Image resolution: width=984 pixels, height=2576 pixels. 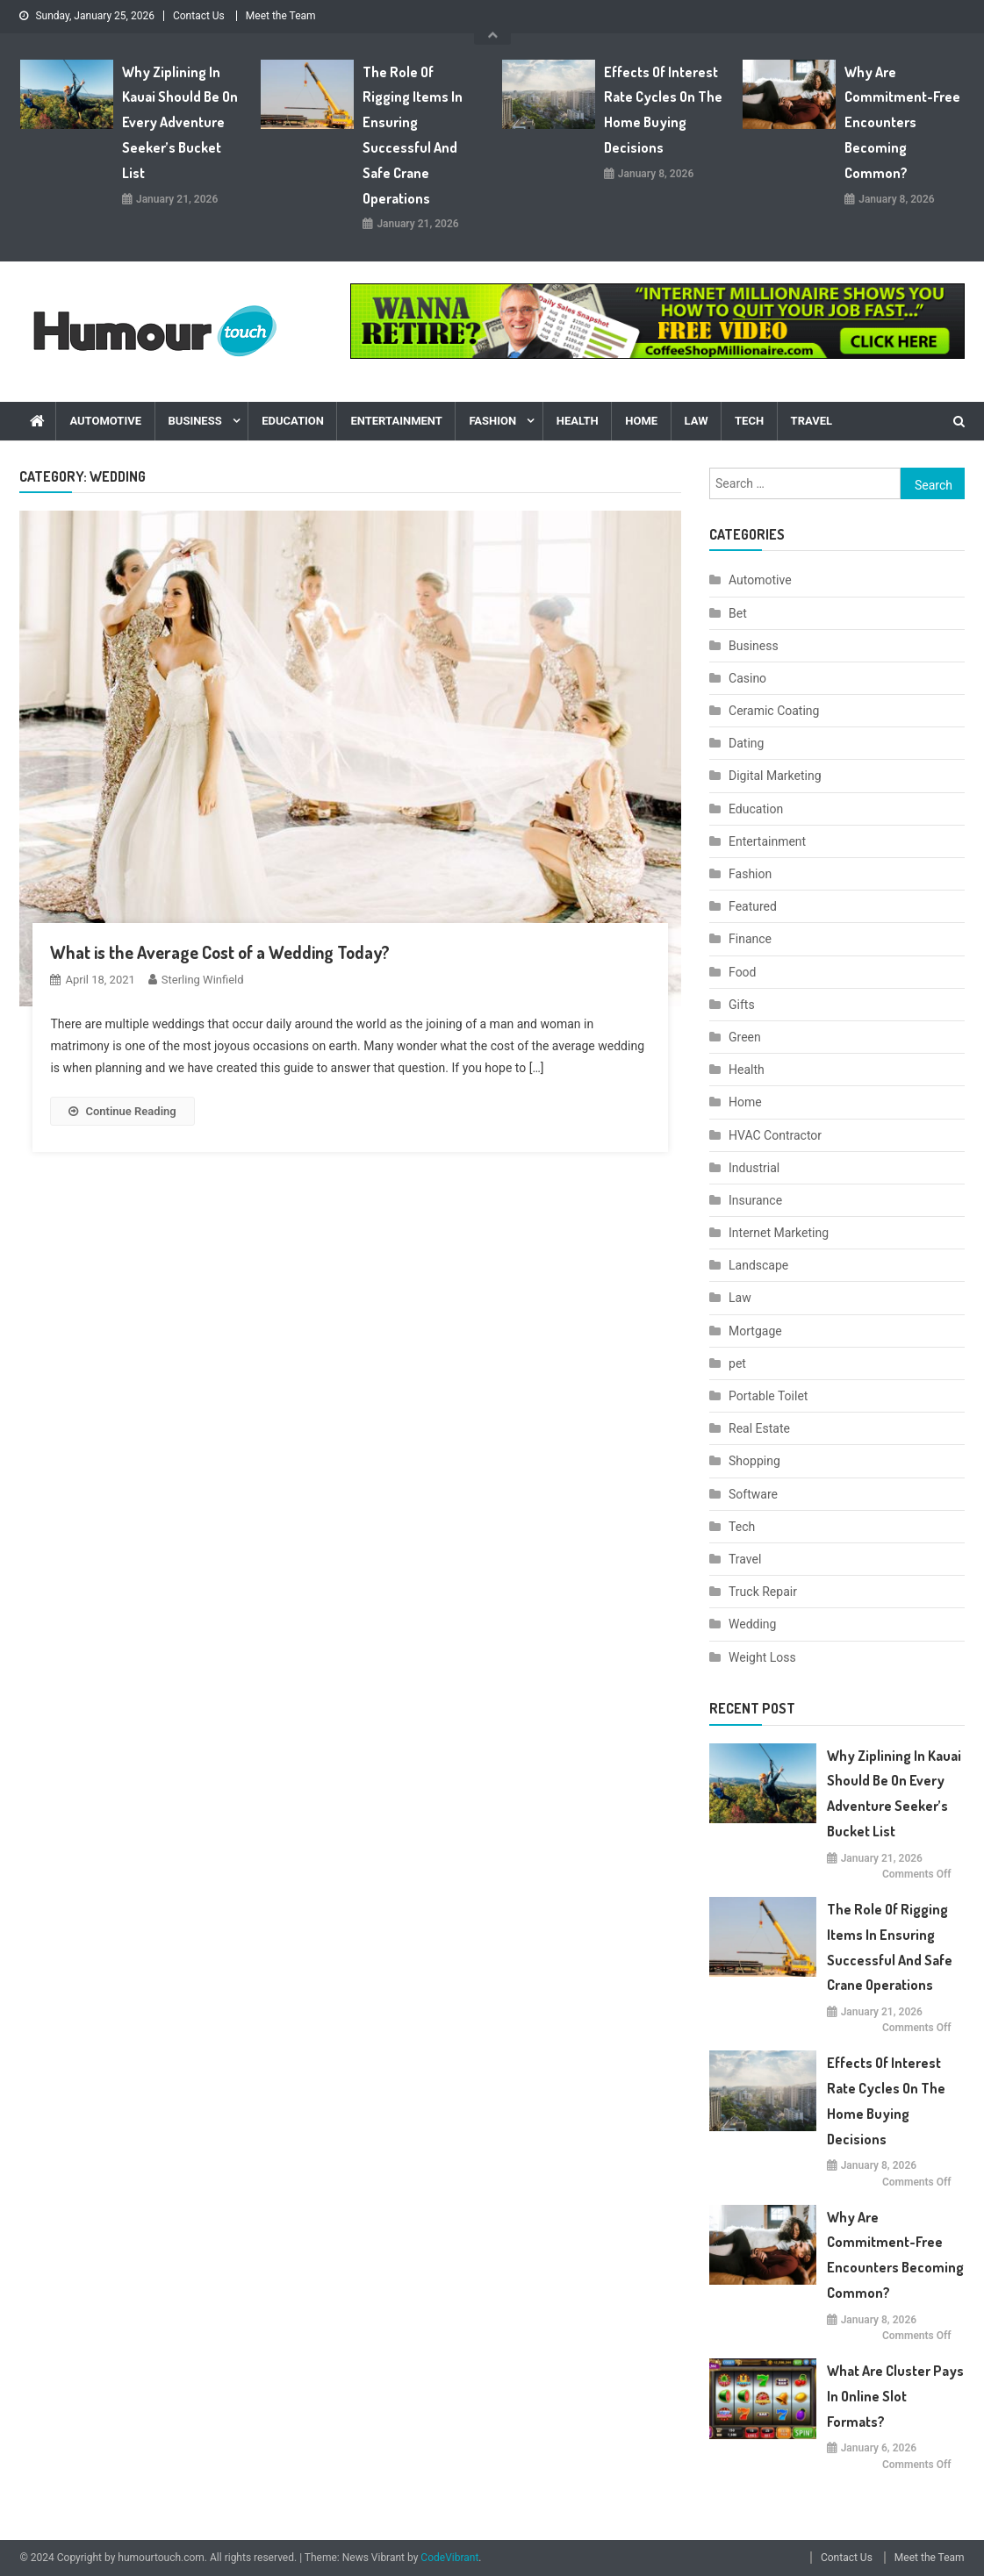 What do you see at coordinates (754, 1461) in the screenshot?
I see `Shopping` at bounding box center [754, 1461].